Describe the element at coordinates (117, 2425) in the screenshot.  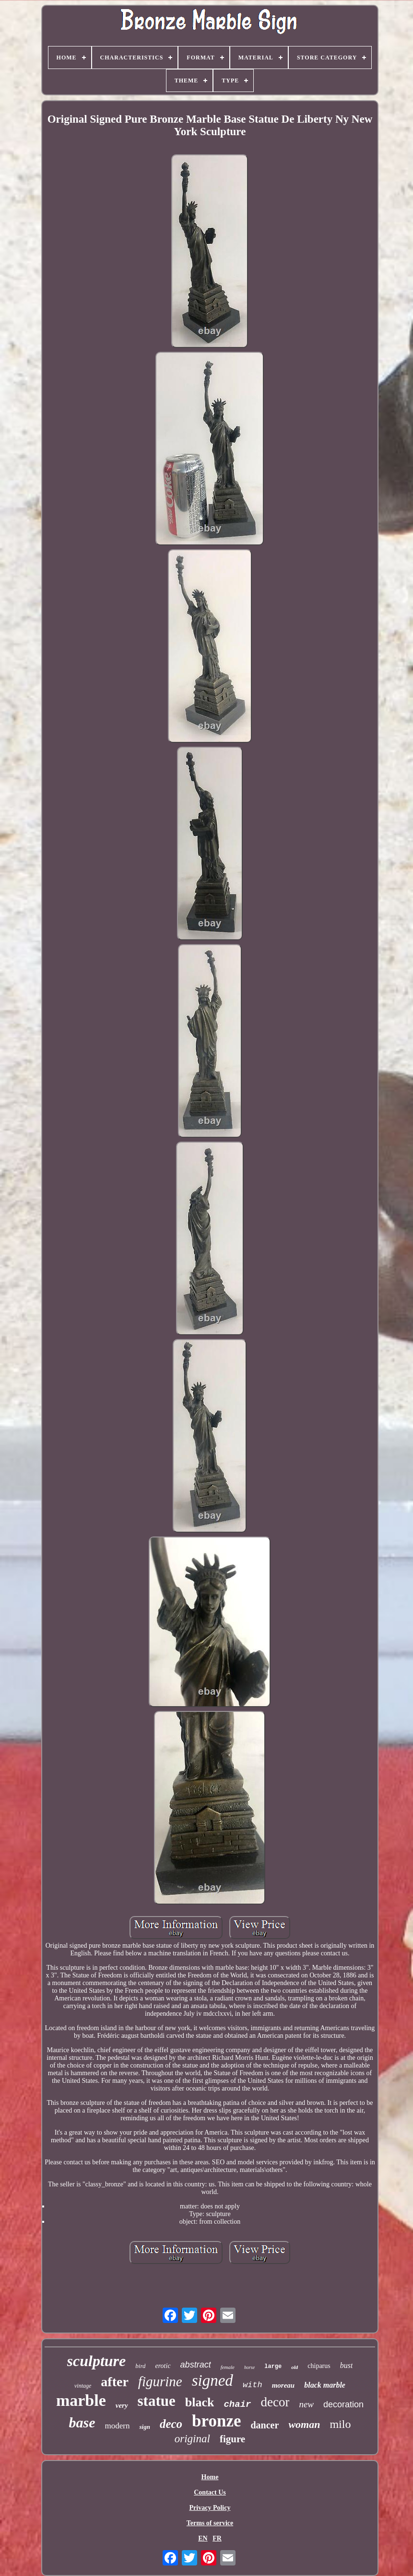
I see `modern` at that location.